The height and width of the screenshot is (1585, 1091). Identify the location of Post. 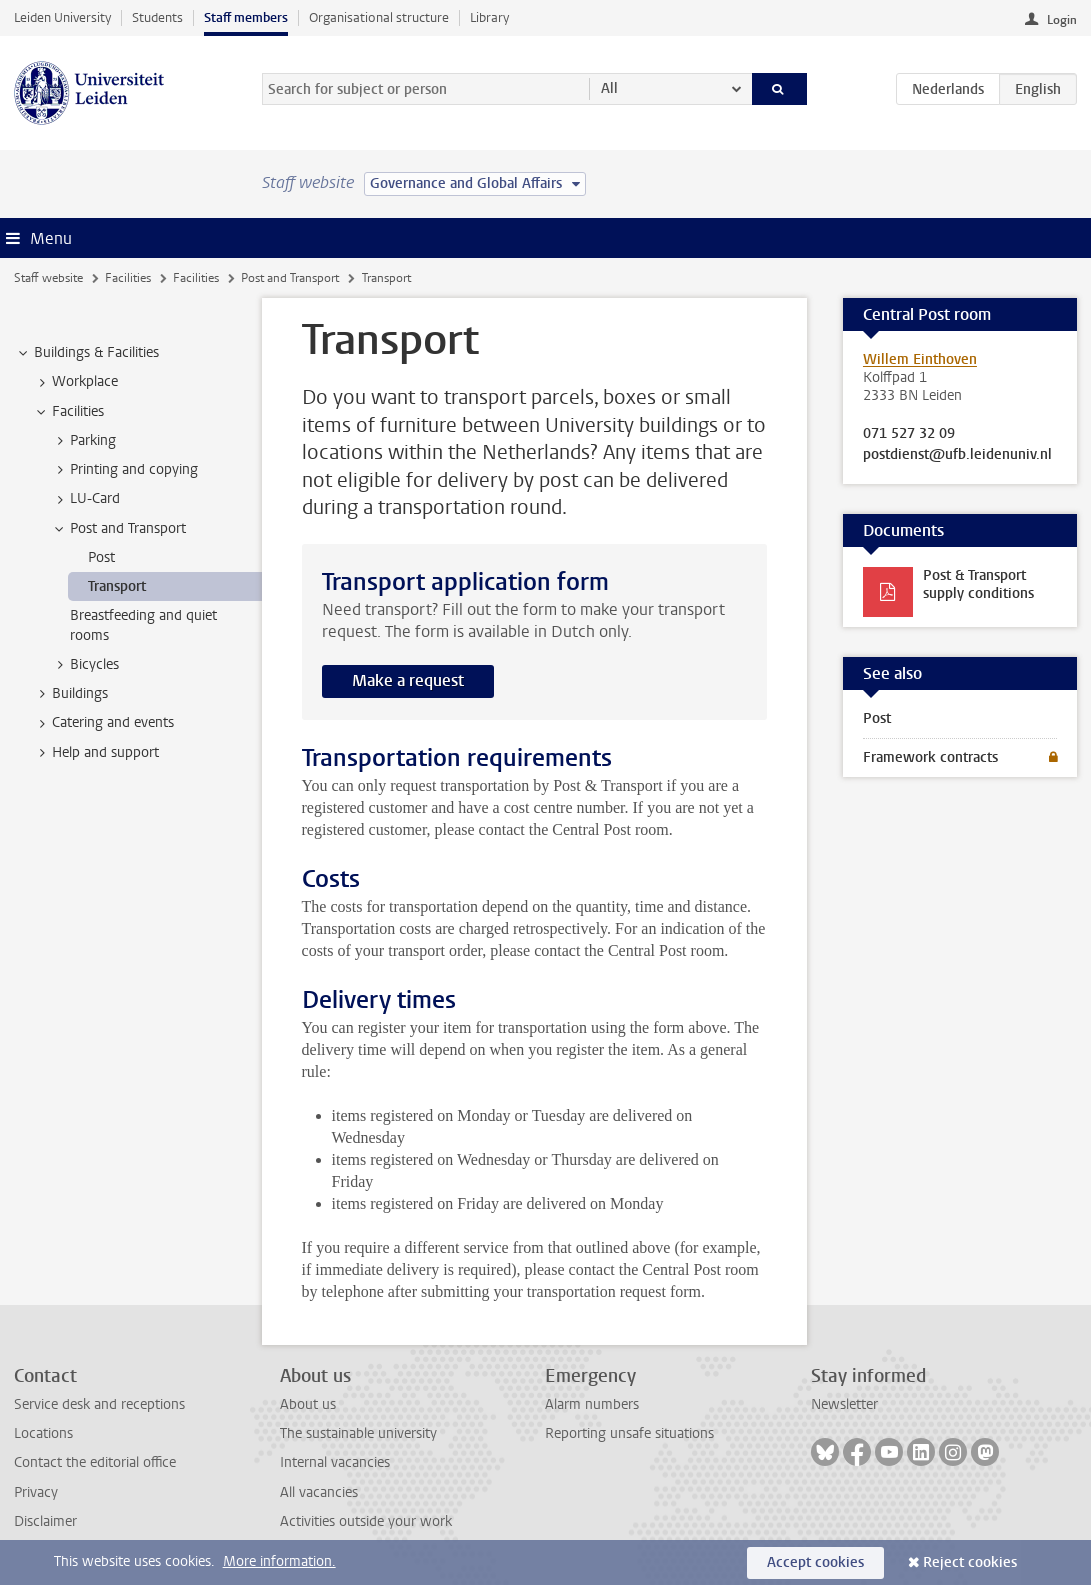
(877, 718).